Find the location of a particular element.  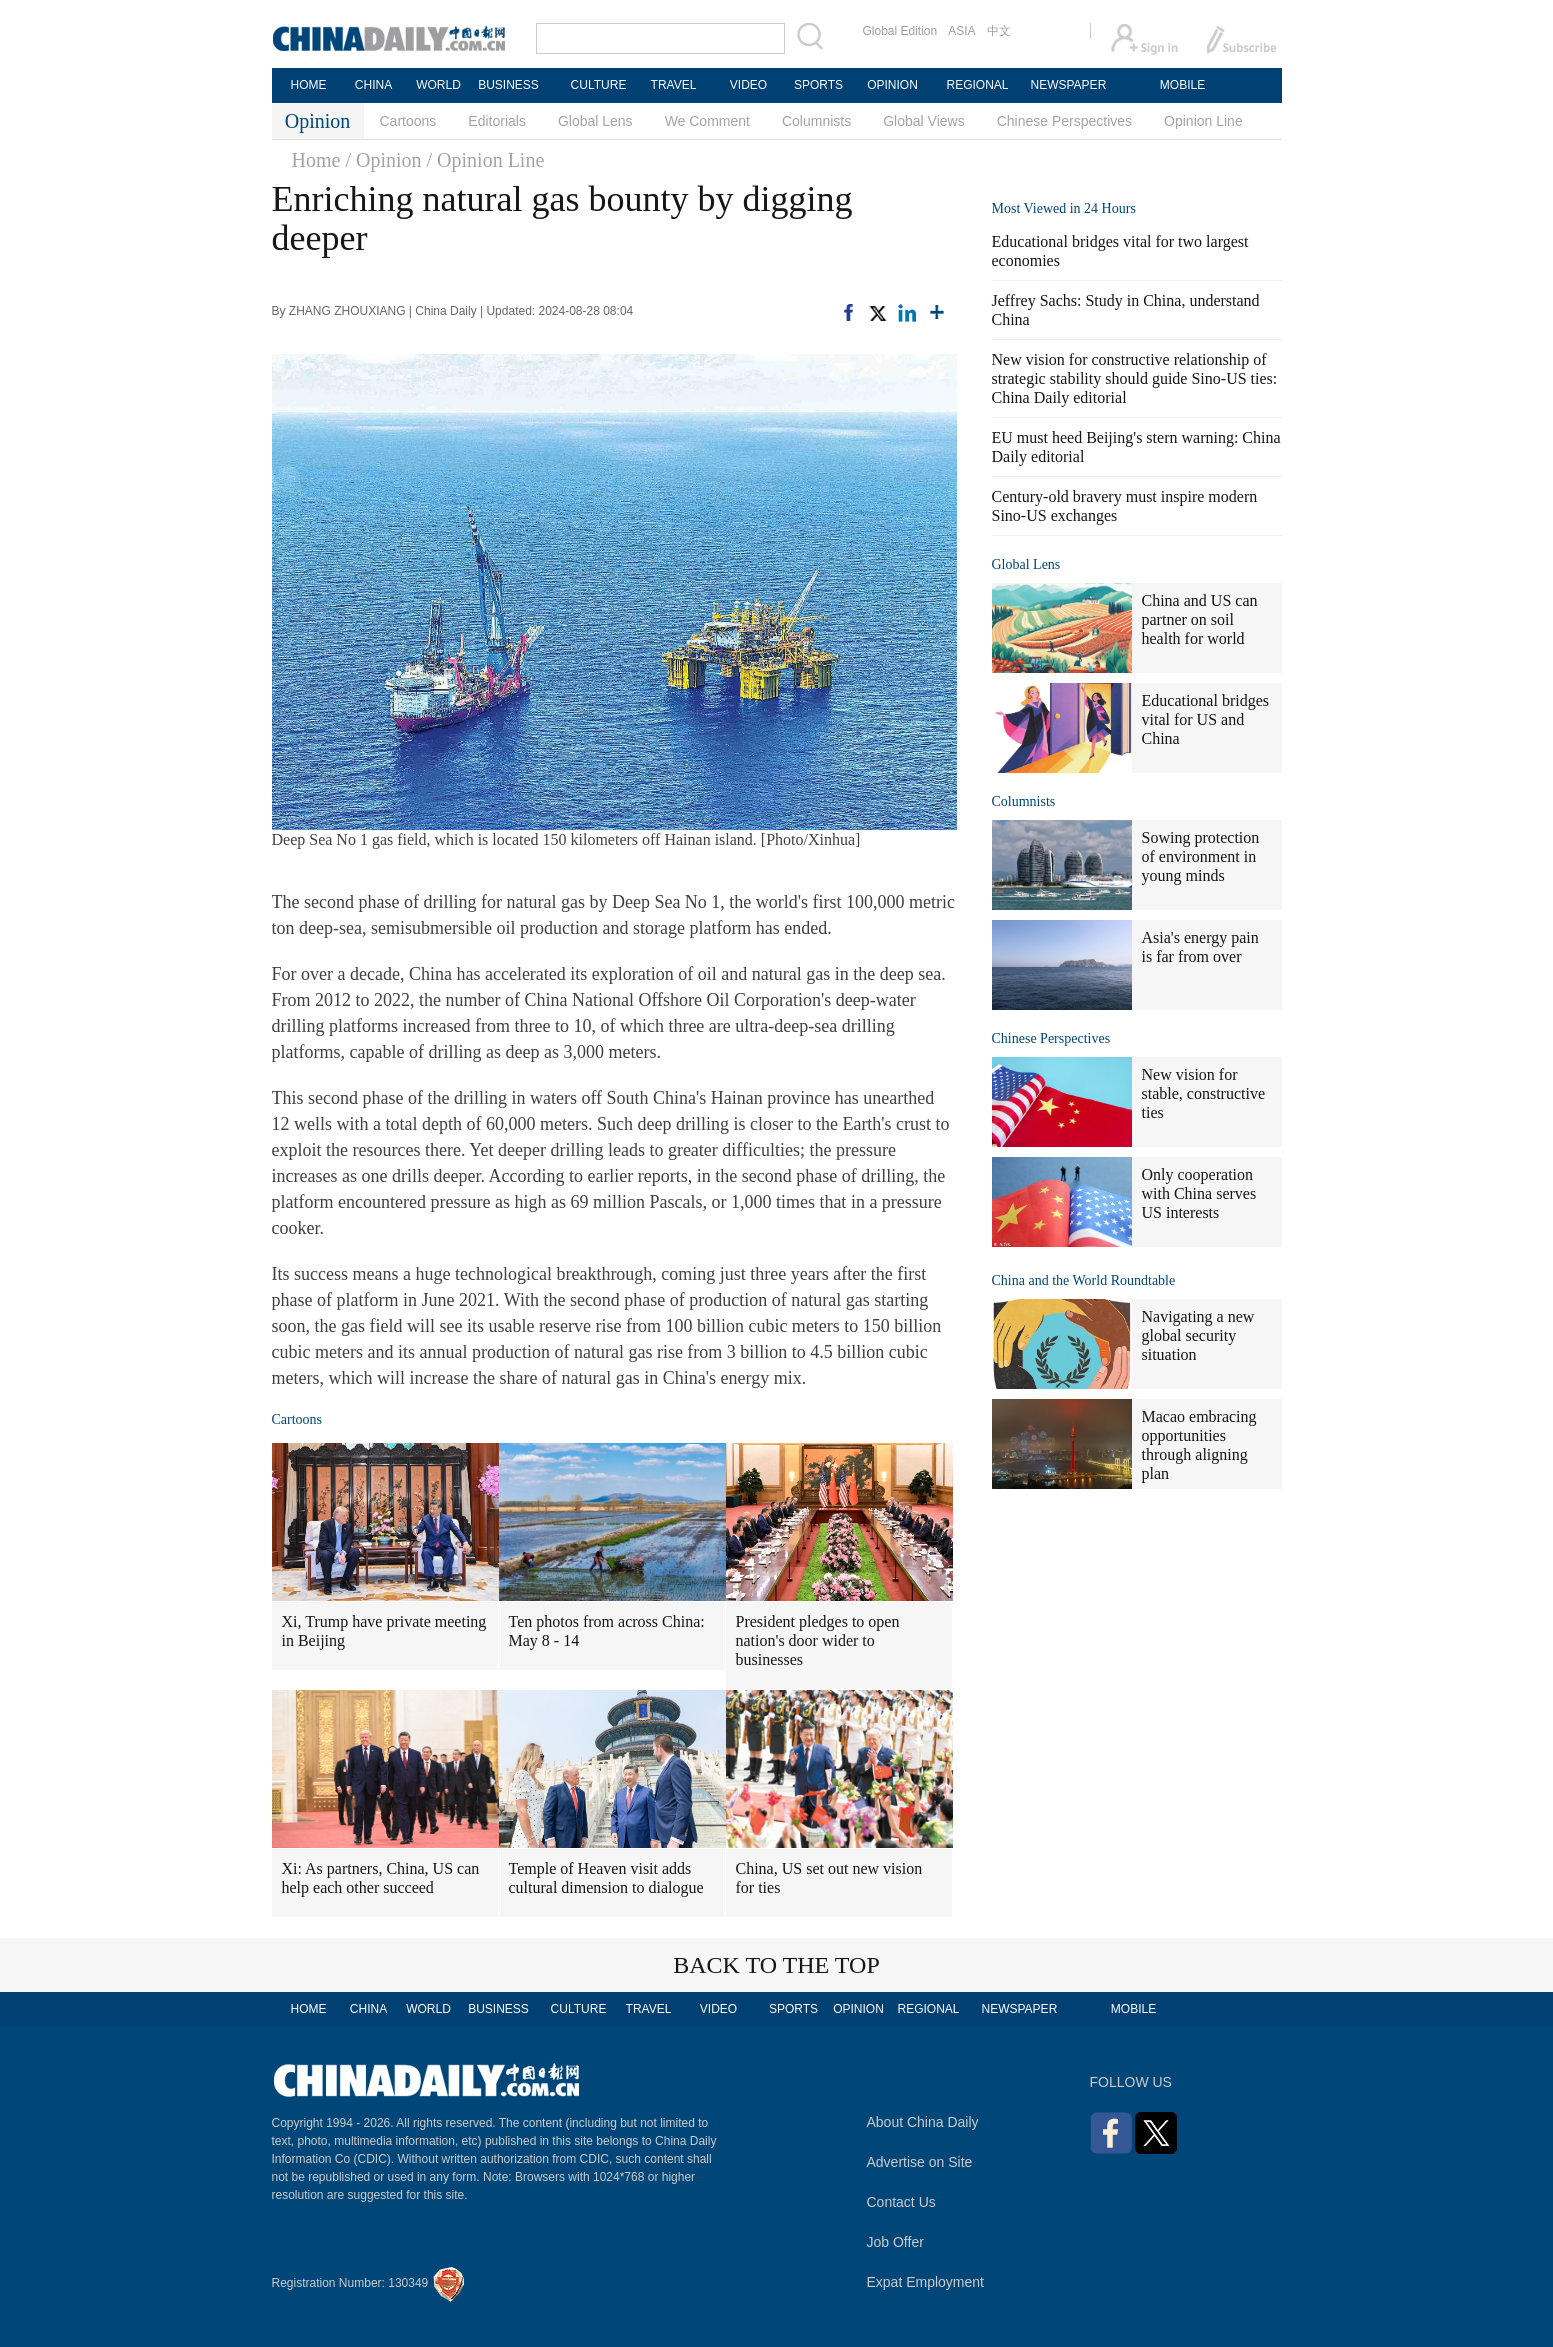

MOBILE is located at coordinates (1182, 85).